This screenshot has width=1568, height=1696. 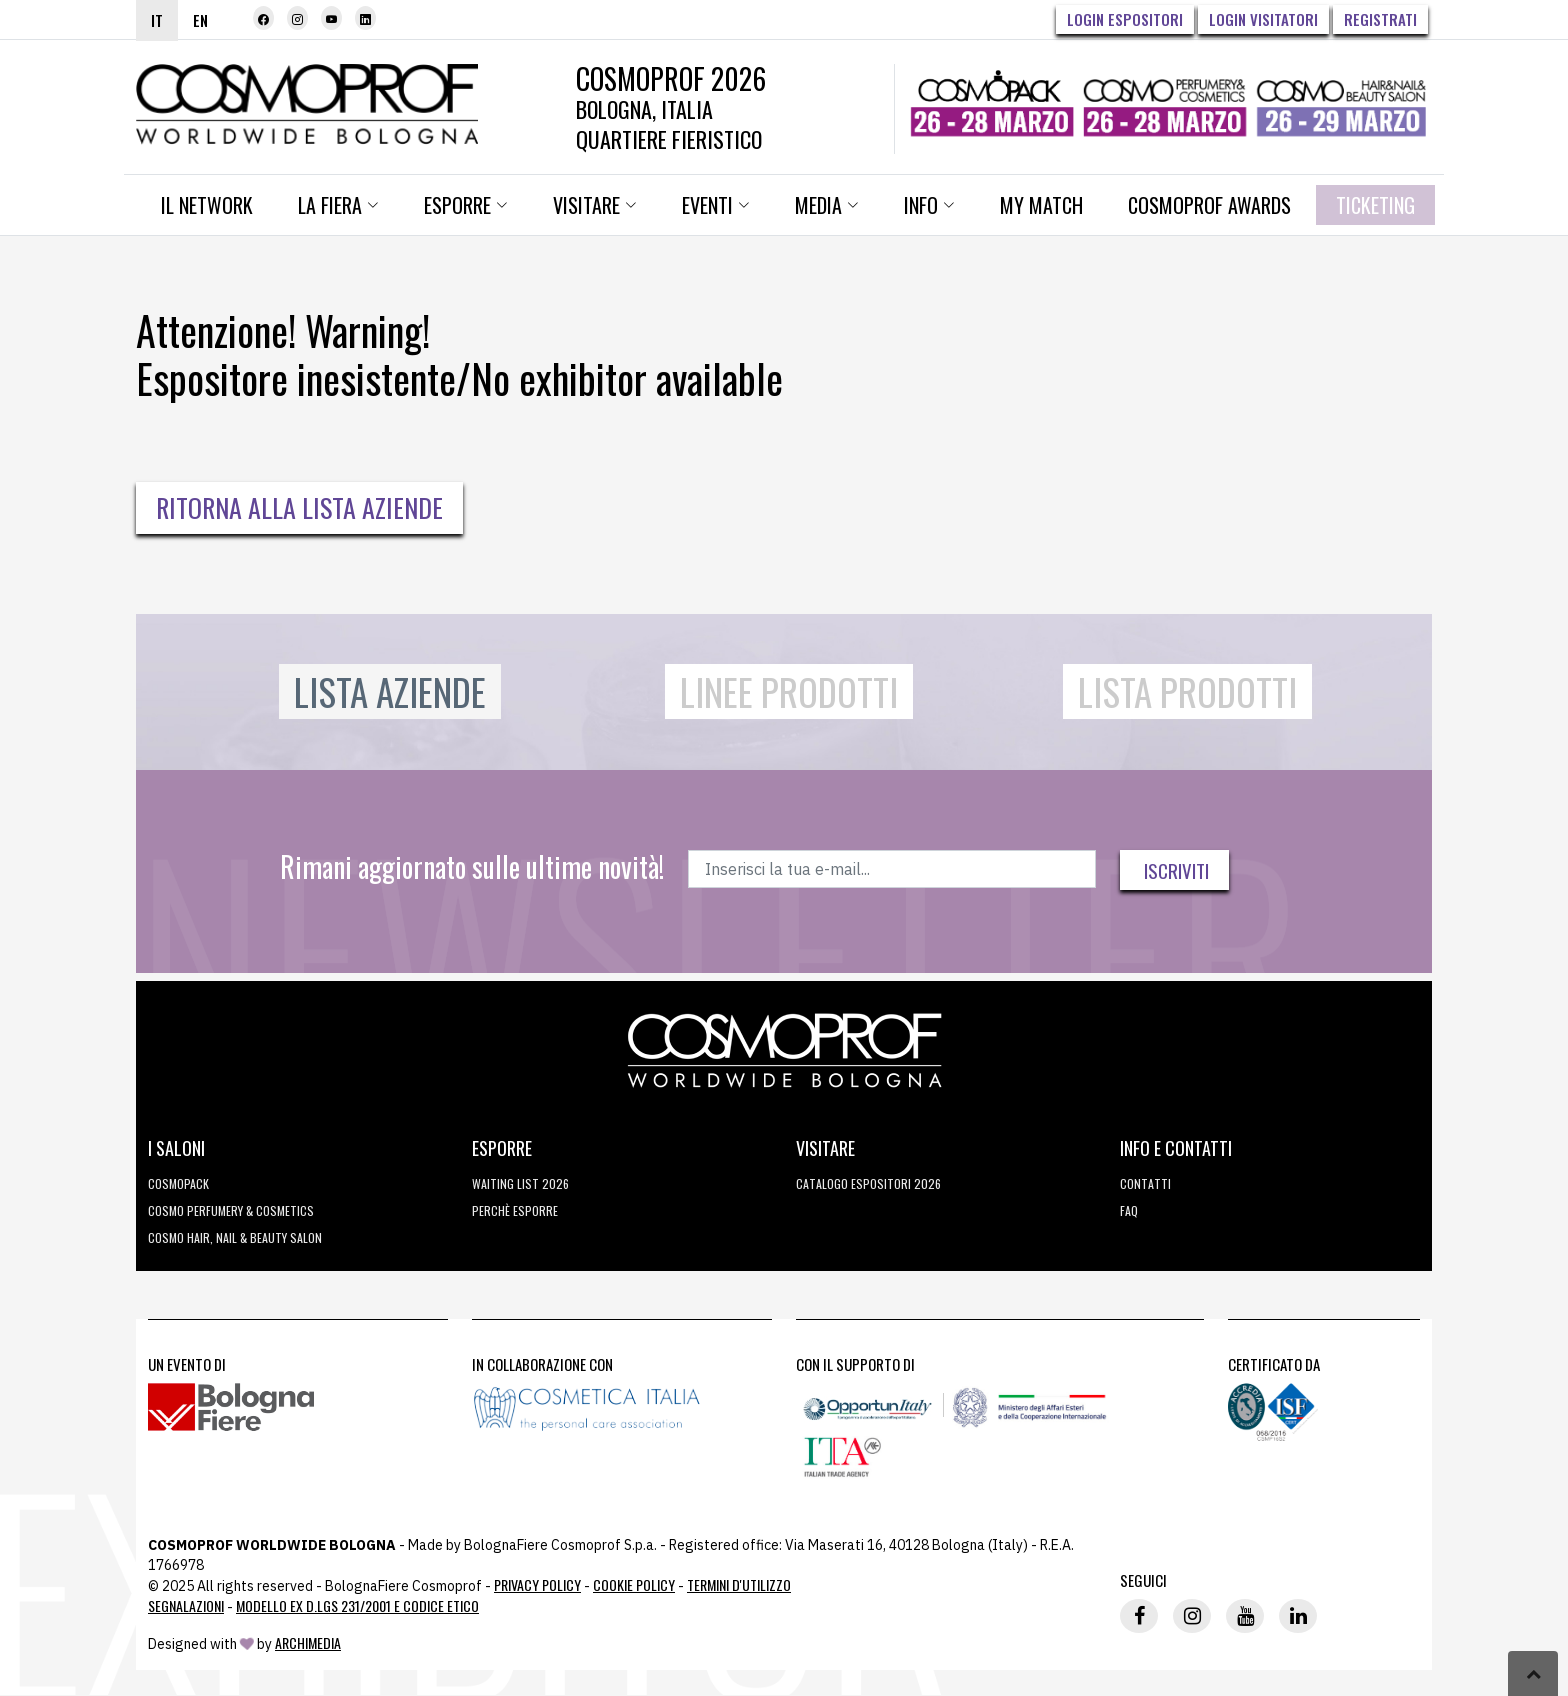 What do you see at coordinates (1125, 19) in the screenshot?
I see `Login Espositori` at bounding box center [1125, 19].